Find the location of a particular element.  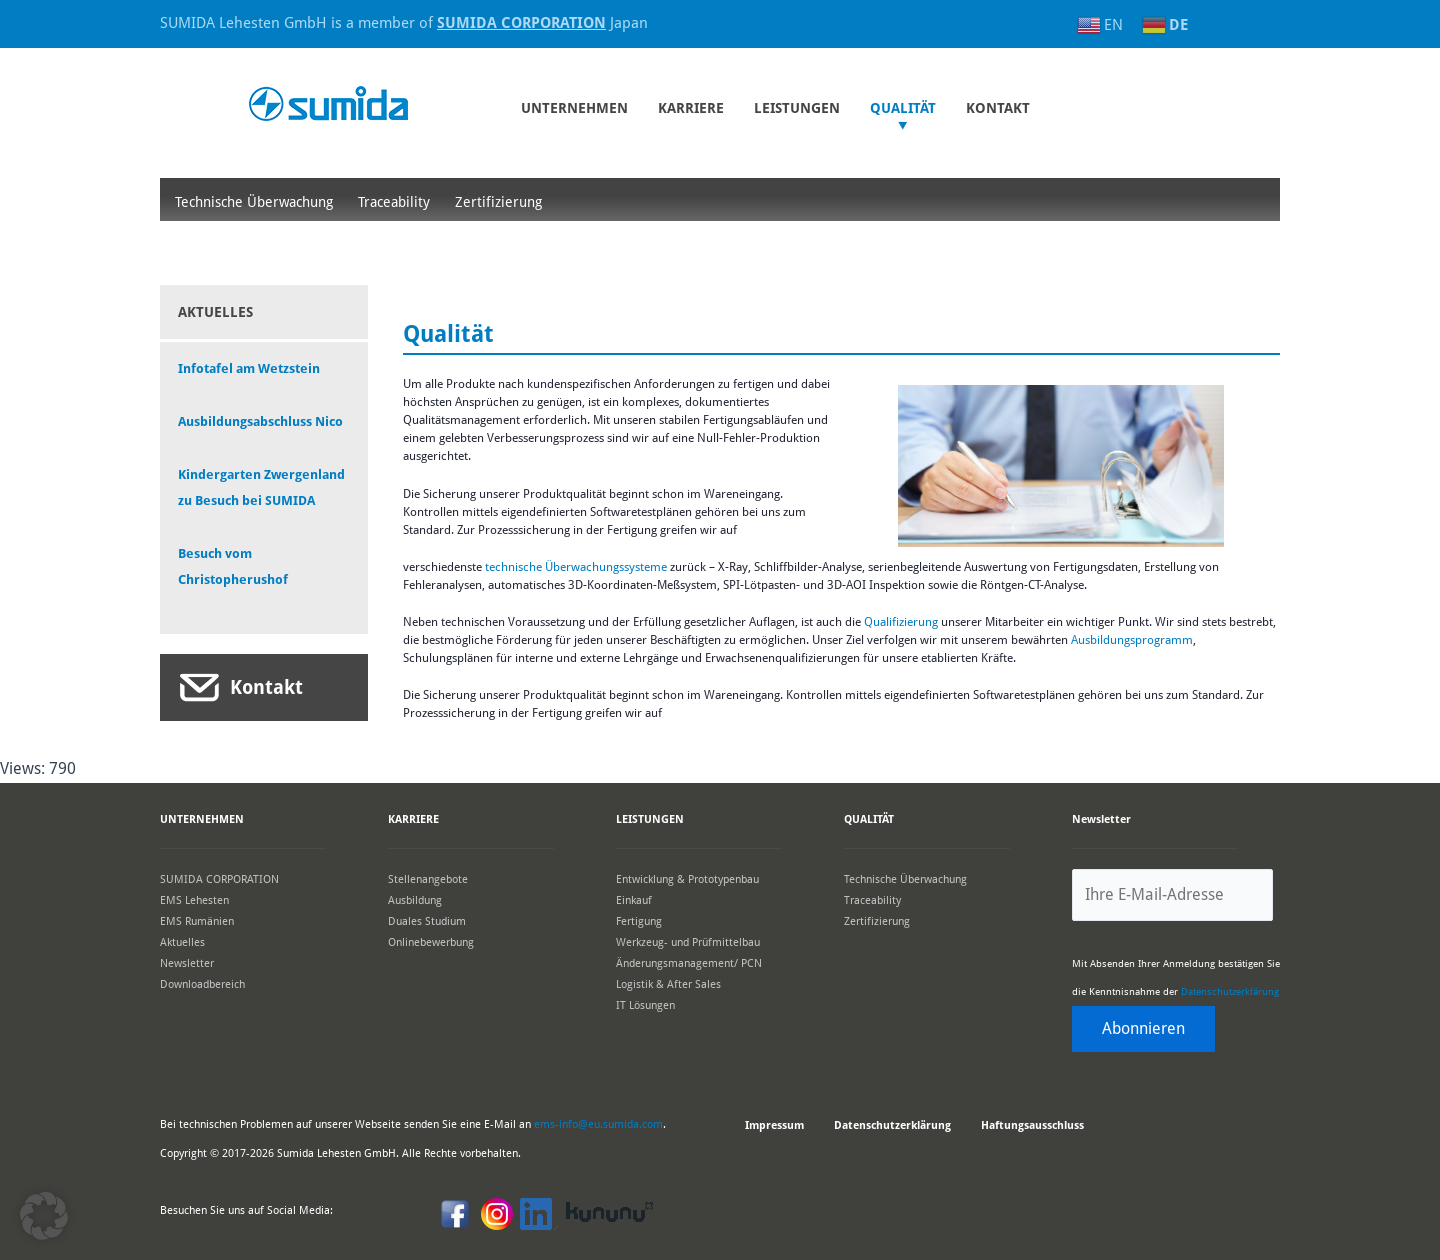

Zertifizierung is located at coordinates (498, 202).